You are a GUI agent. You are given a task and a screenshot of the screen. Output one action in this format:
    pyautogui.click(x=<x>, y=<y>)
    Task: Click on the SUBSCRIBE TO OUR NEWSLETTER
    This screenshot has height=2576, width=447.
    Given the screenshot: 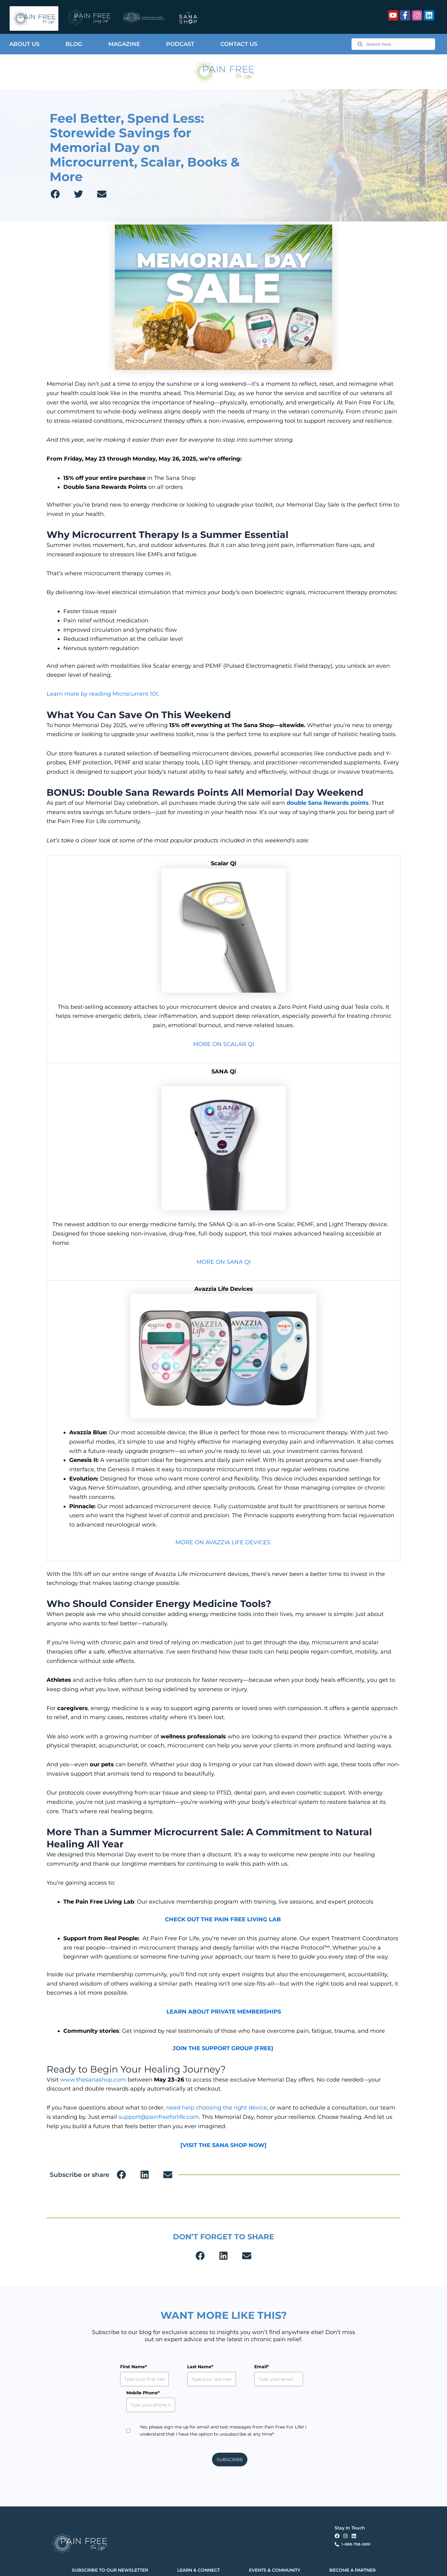 What is the action you would take?
    pyautogui.click(x=110, y=2544)
    